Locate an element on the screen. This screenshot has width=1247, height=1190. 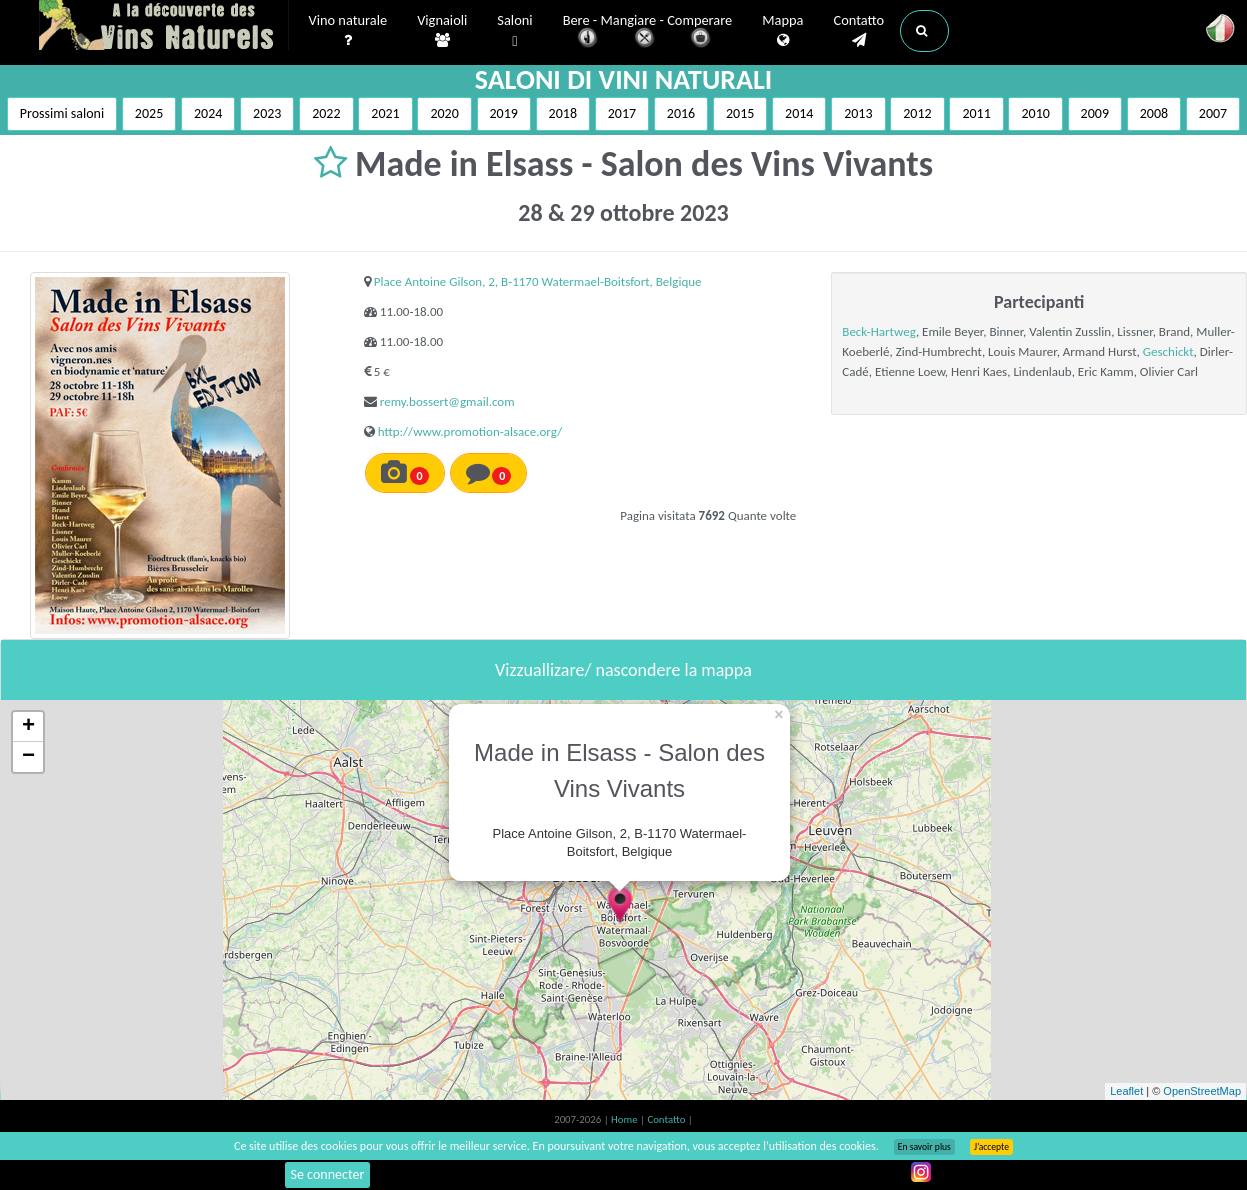
+ [button] is located at coordinates (28, 727).